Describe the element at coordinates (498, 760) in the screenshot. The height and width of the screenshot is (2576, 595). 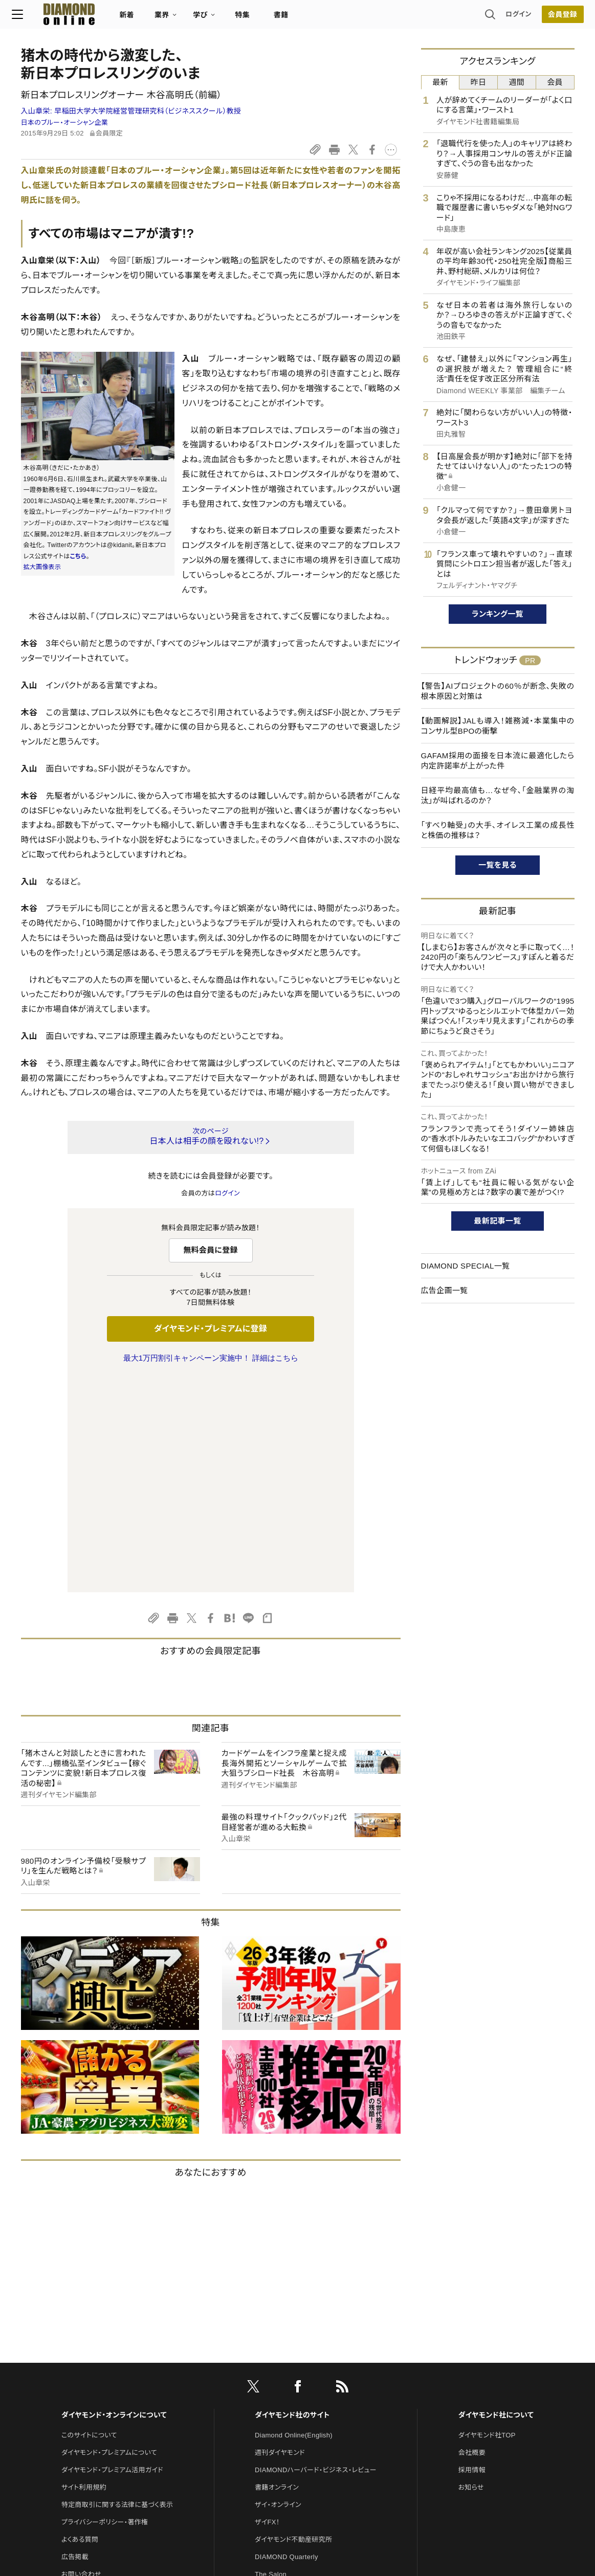
I see `GAFAM採用の面接を日本流に最適化したら内定許諾率が上がった件` at that location.